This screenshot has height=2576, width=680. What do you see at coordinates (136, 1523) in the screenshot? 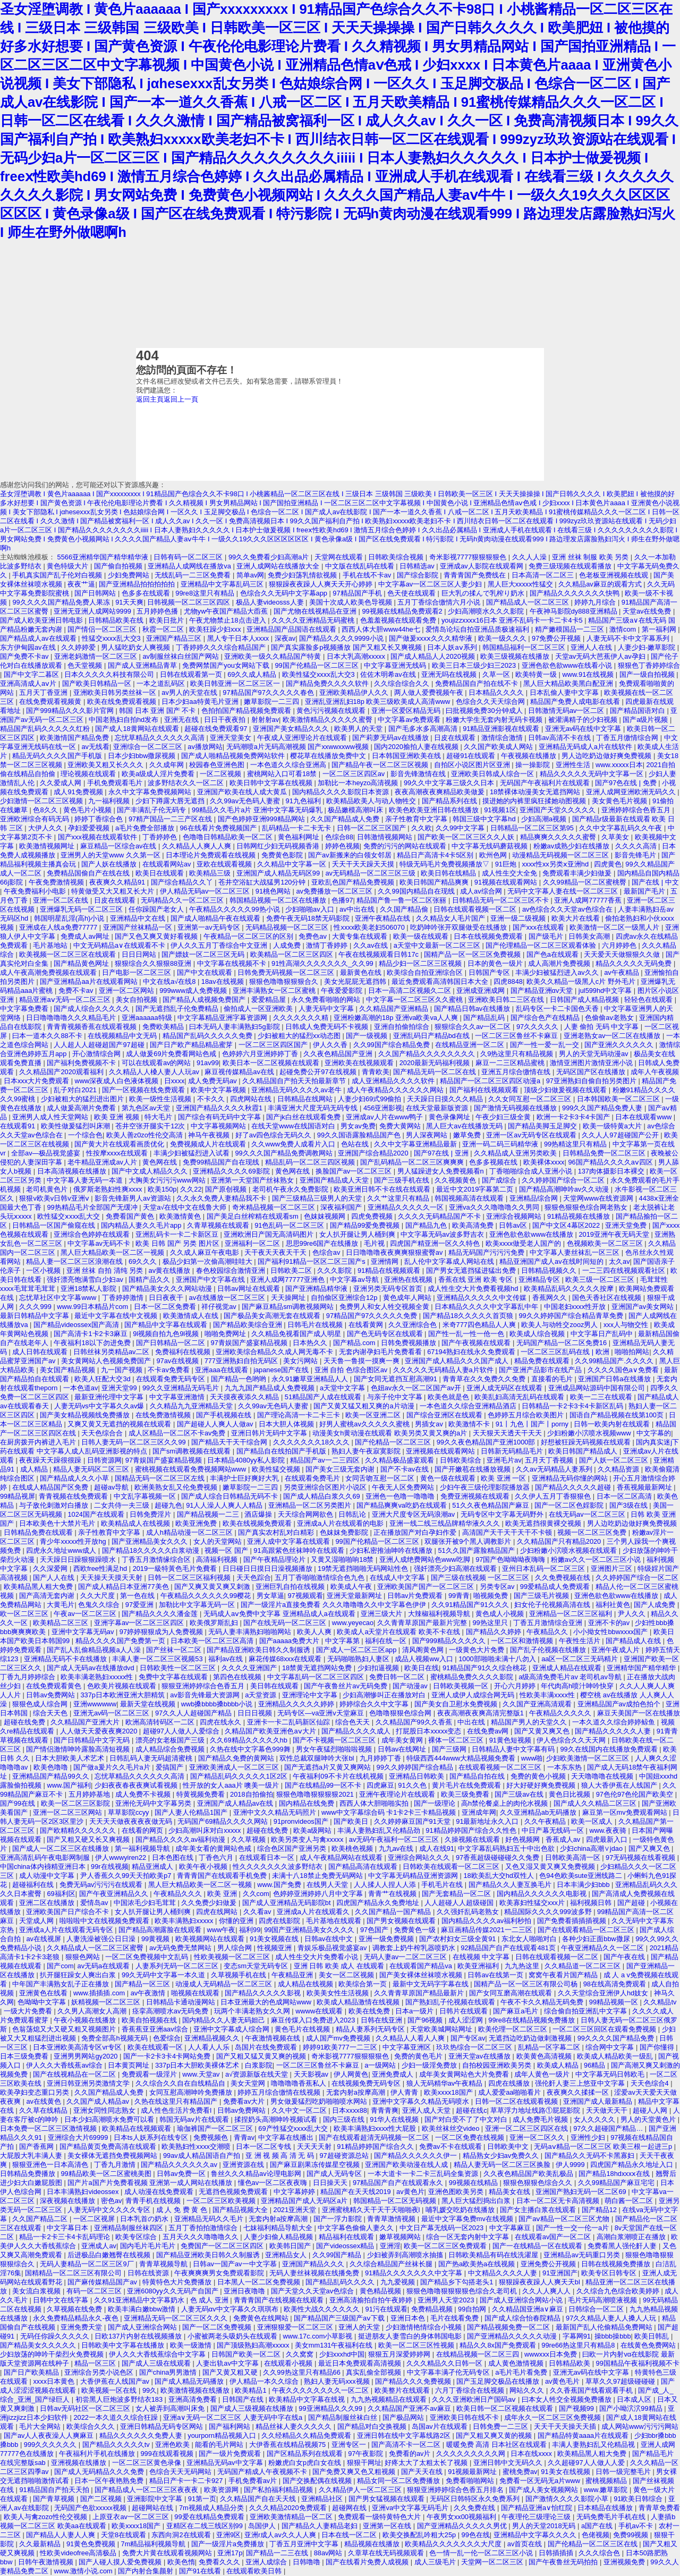
I see `欧美精品成人在线视频` at bounding box center [136, 1523].